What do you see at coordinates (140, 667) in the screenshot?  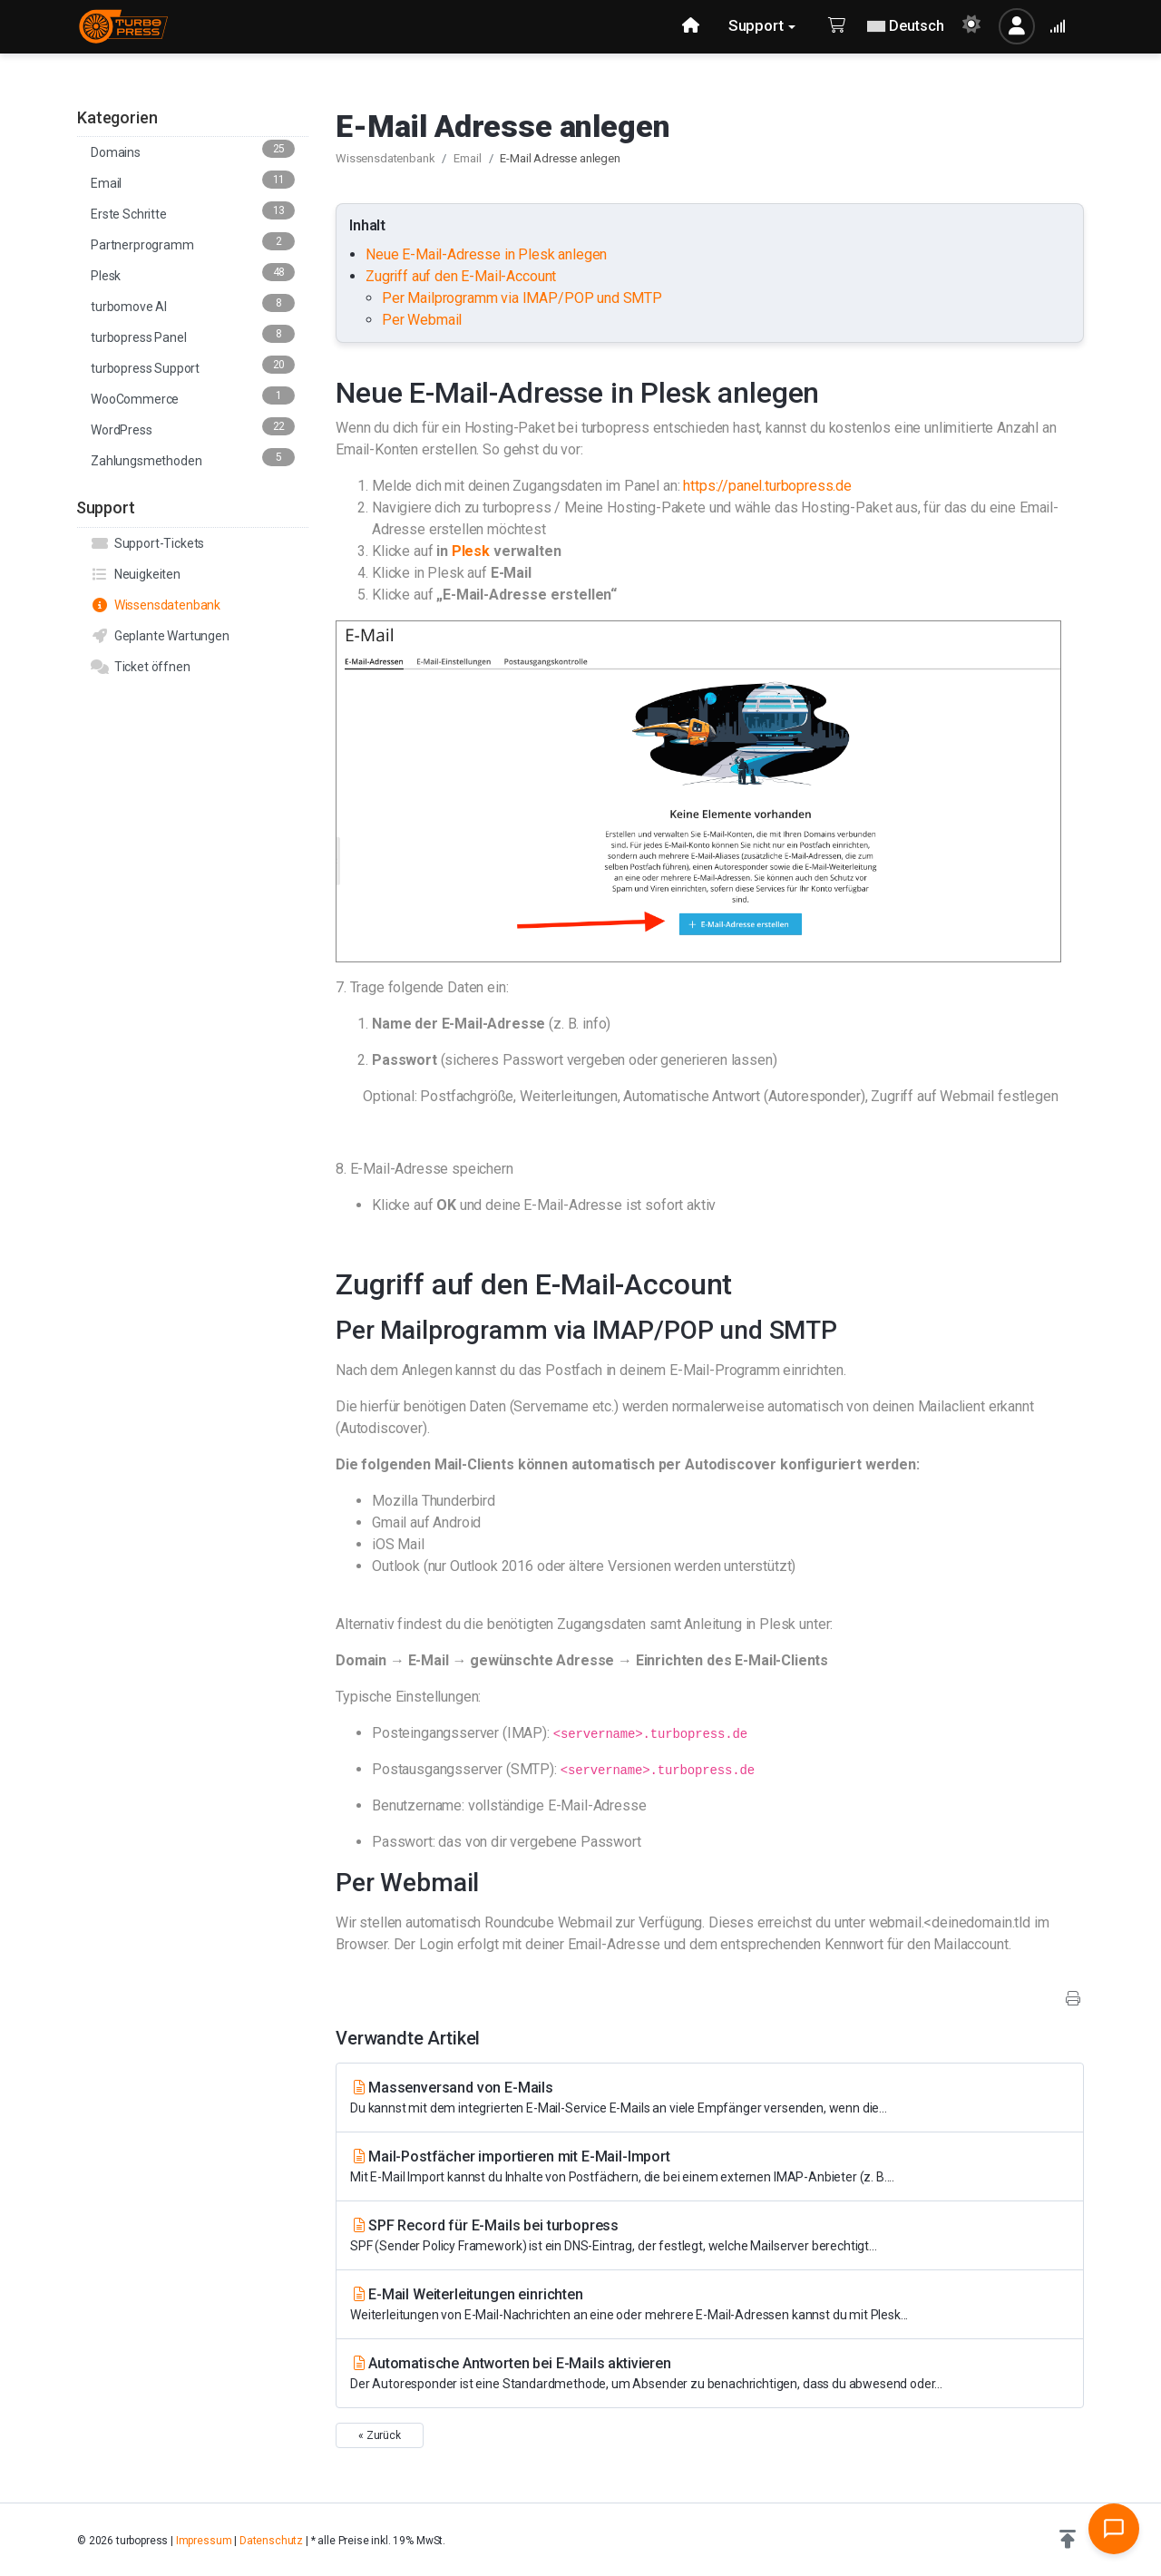 I see `Ticket öffnen` at bounding box center [140, 667].